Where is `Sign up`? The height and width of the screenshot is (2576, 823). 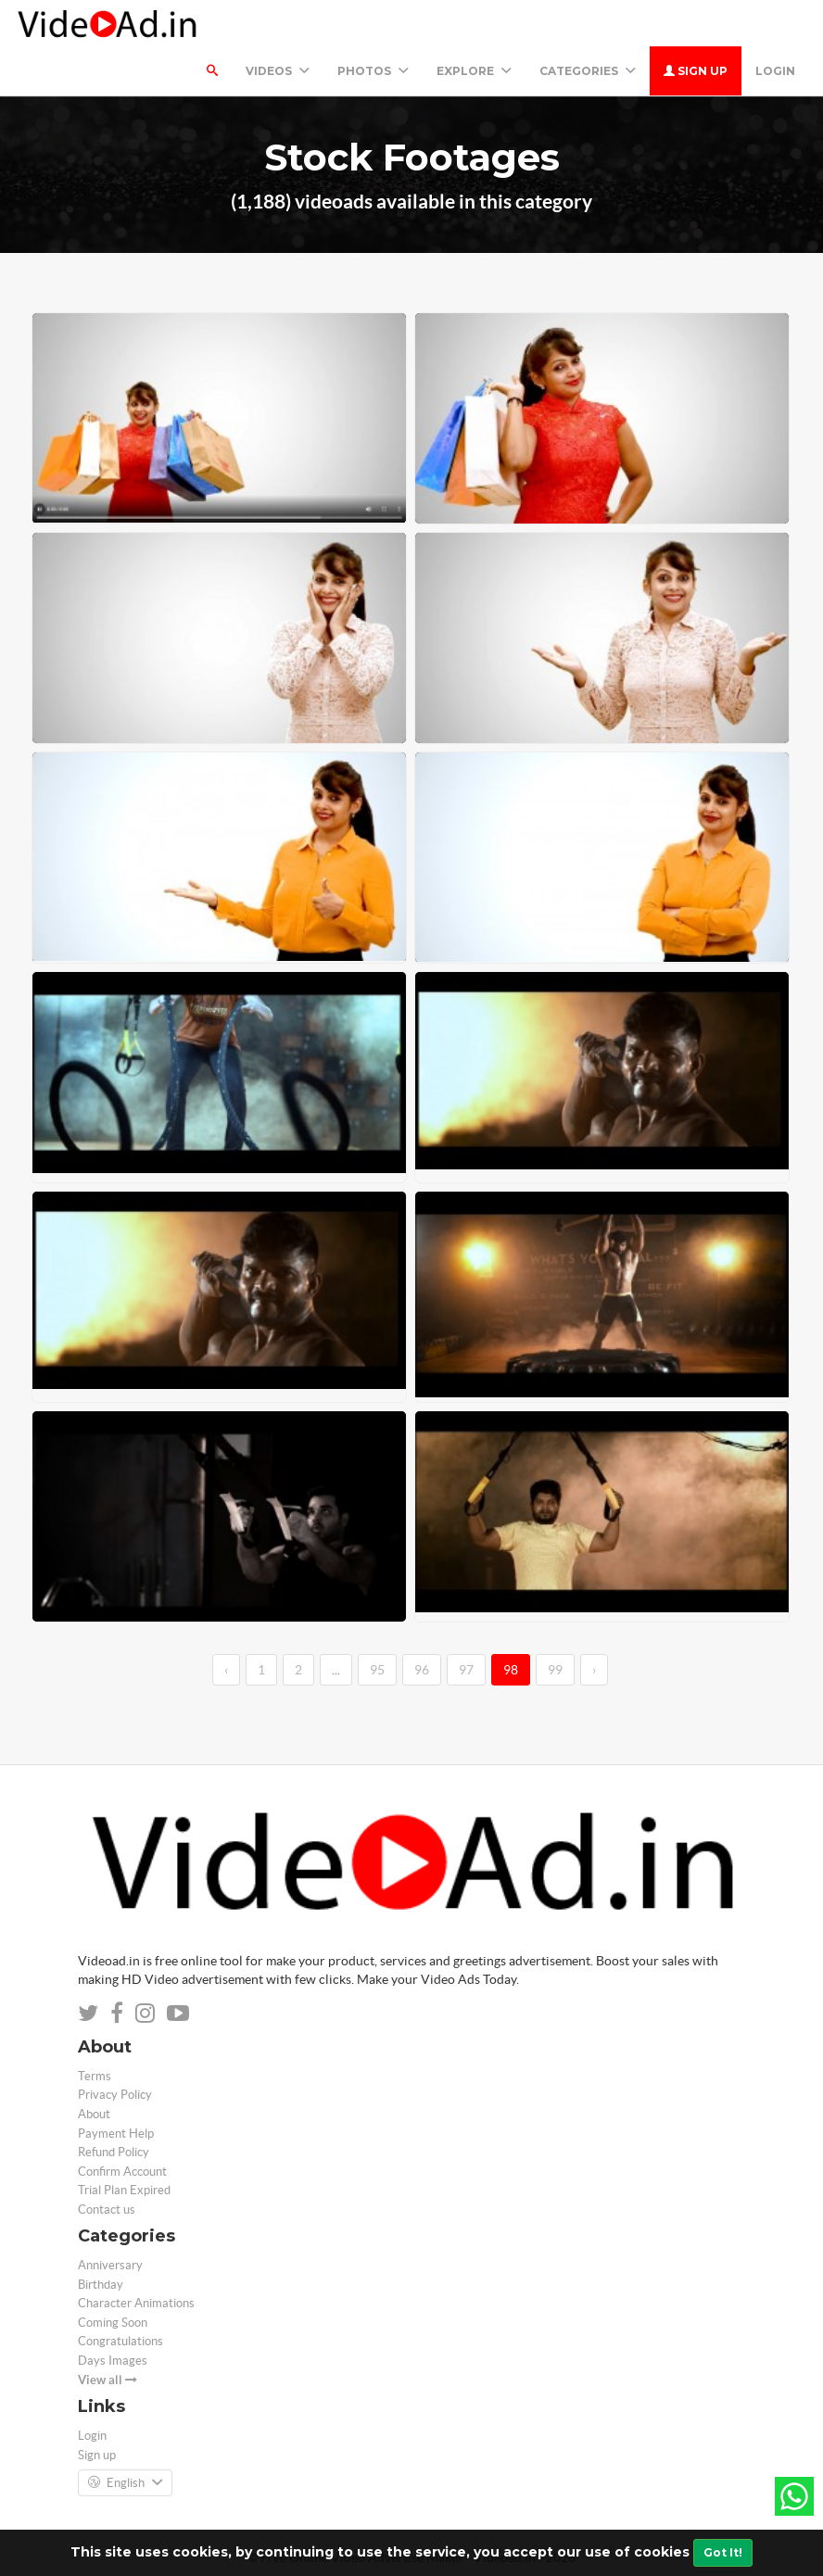 Sign up is located at coordinates (696, 71).